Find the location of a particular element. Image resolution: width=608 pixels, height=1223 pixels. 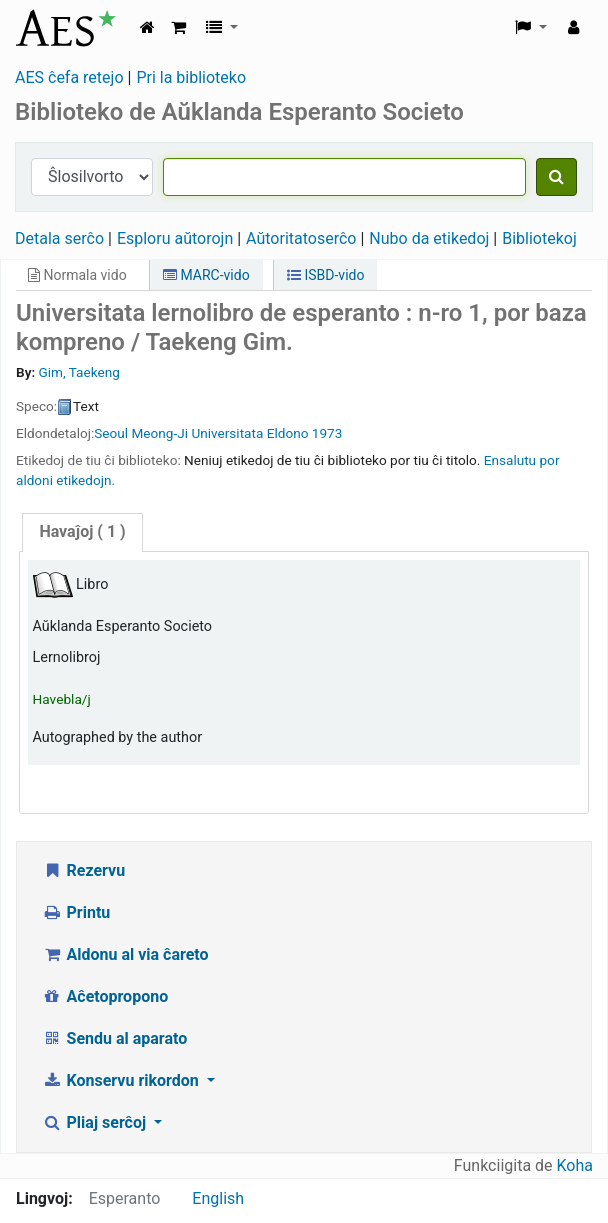

AES ĉefa retejo is located at coordinates (69, 77).